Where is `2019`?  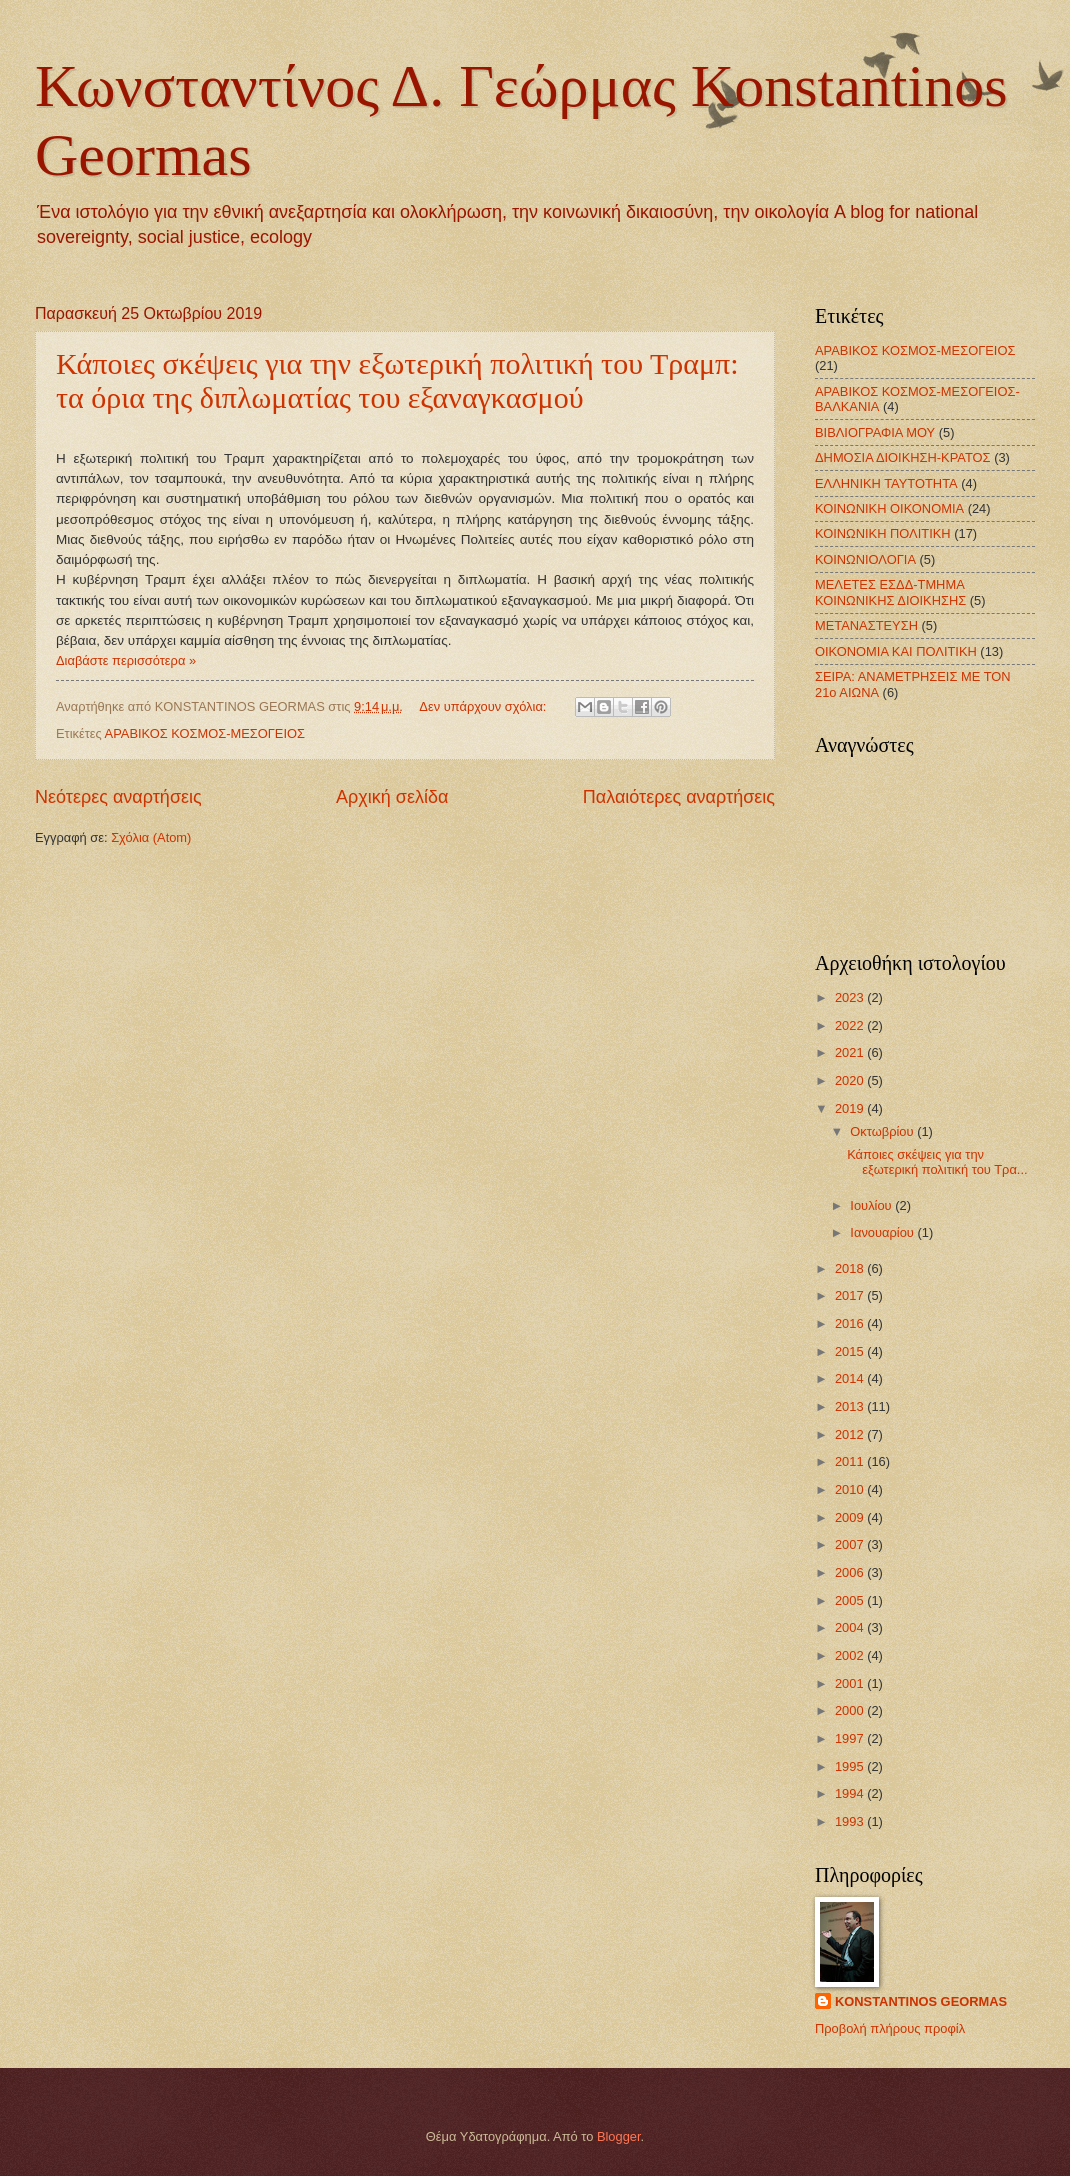 2019 is located at coordinates (851, 1108).